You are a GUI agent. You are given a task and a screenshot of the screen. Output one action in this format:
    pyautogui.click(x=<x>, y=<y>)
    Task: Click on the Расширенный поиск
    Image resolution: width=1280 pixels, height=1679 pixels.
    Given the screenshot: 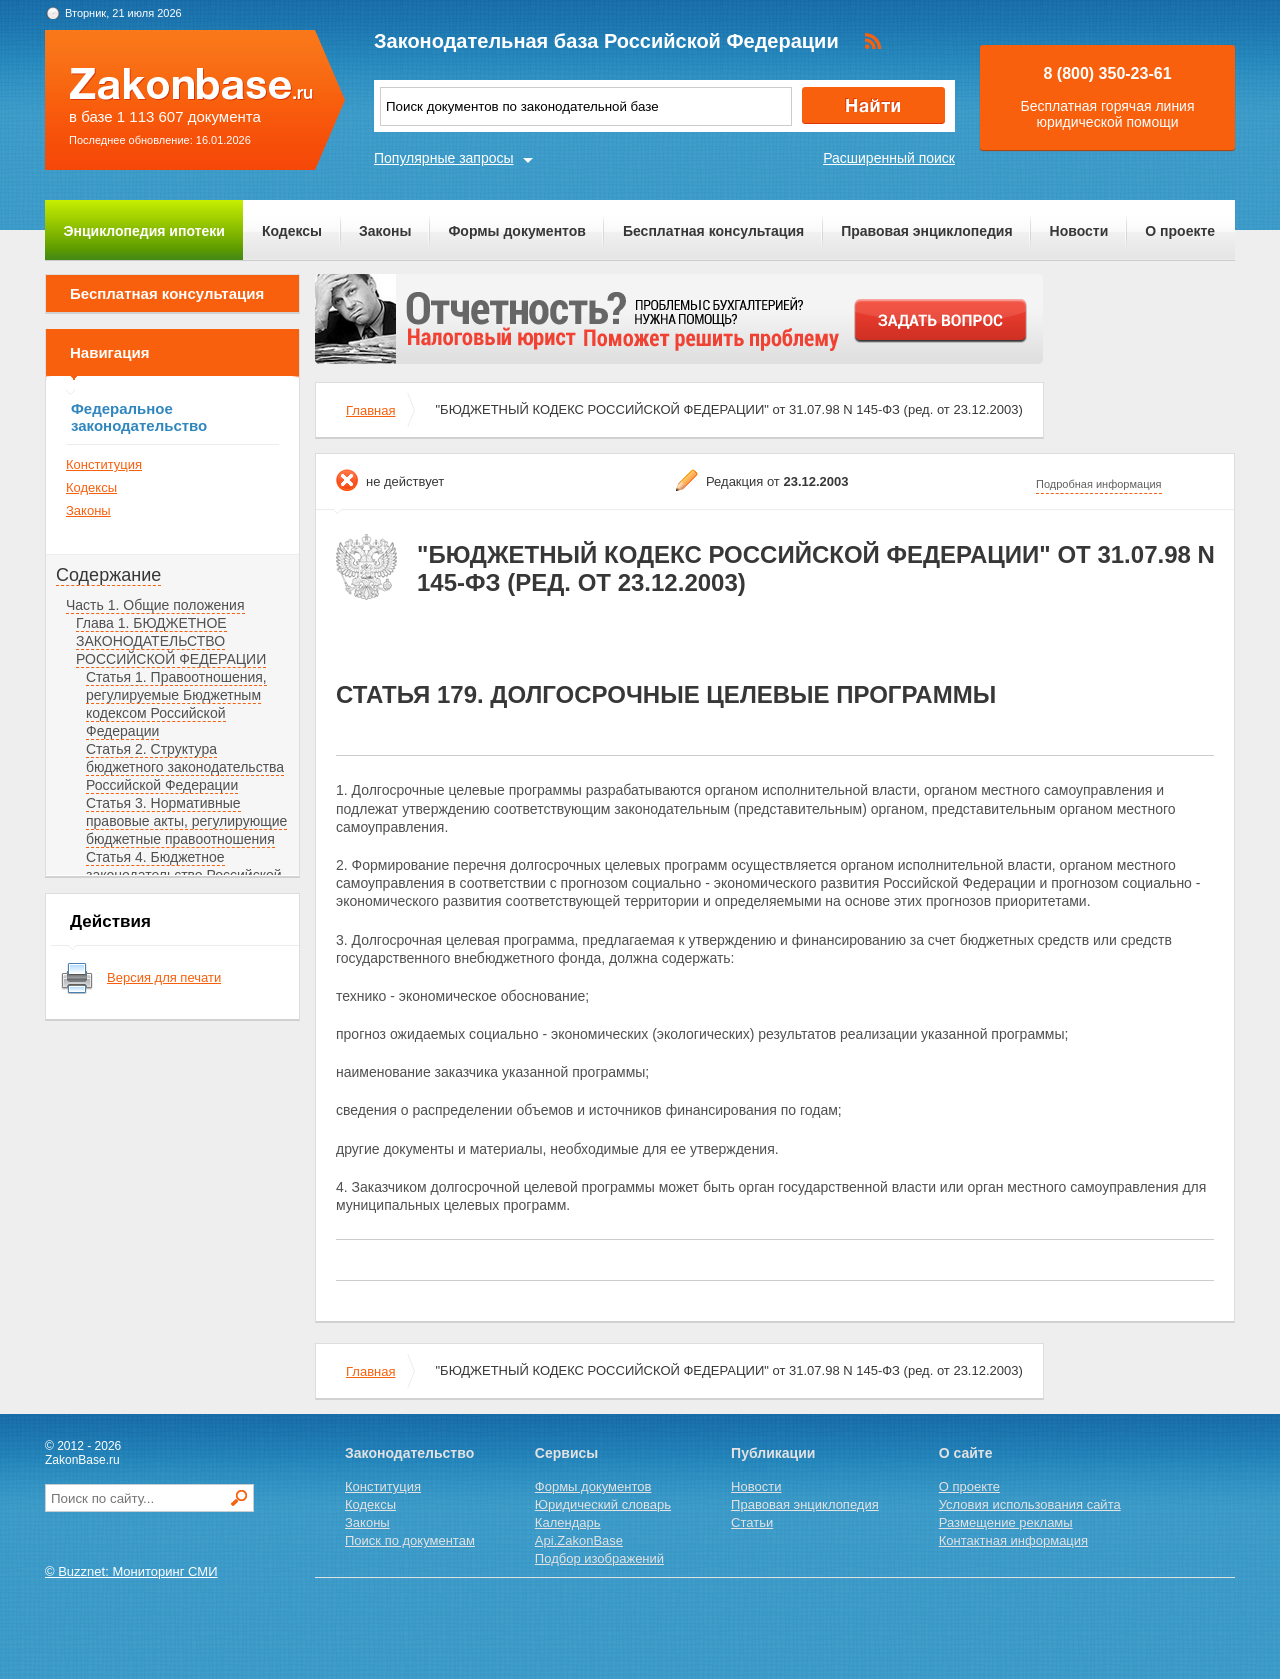 What is the action you would take?
    pyautogui.click(x=889, y=158)
    